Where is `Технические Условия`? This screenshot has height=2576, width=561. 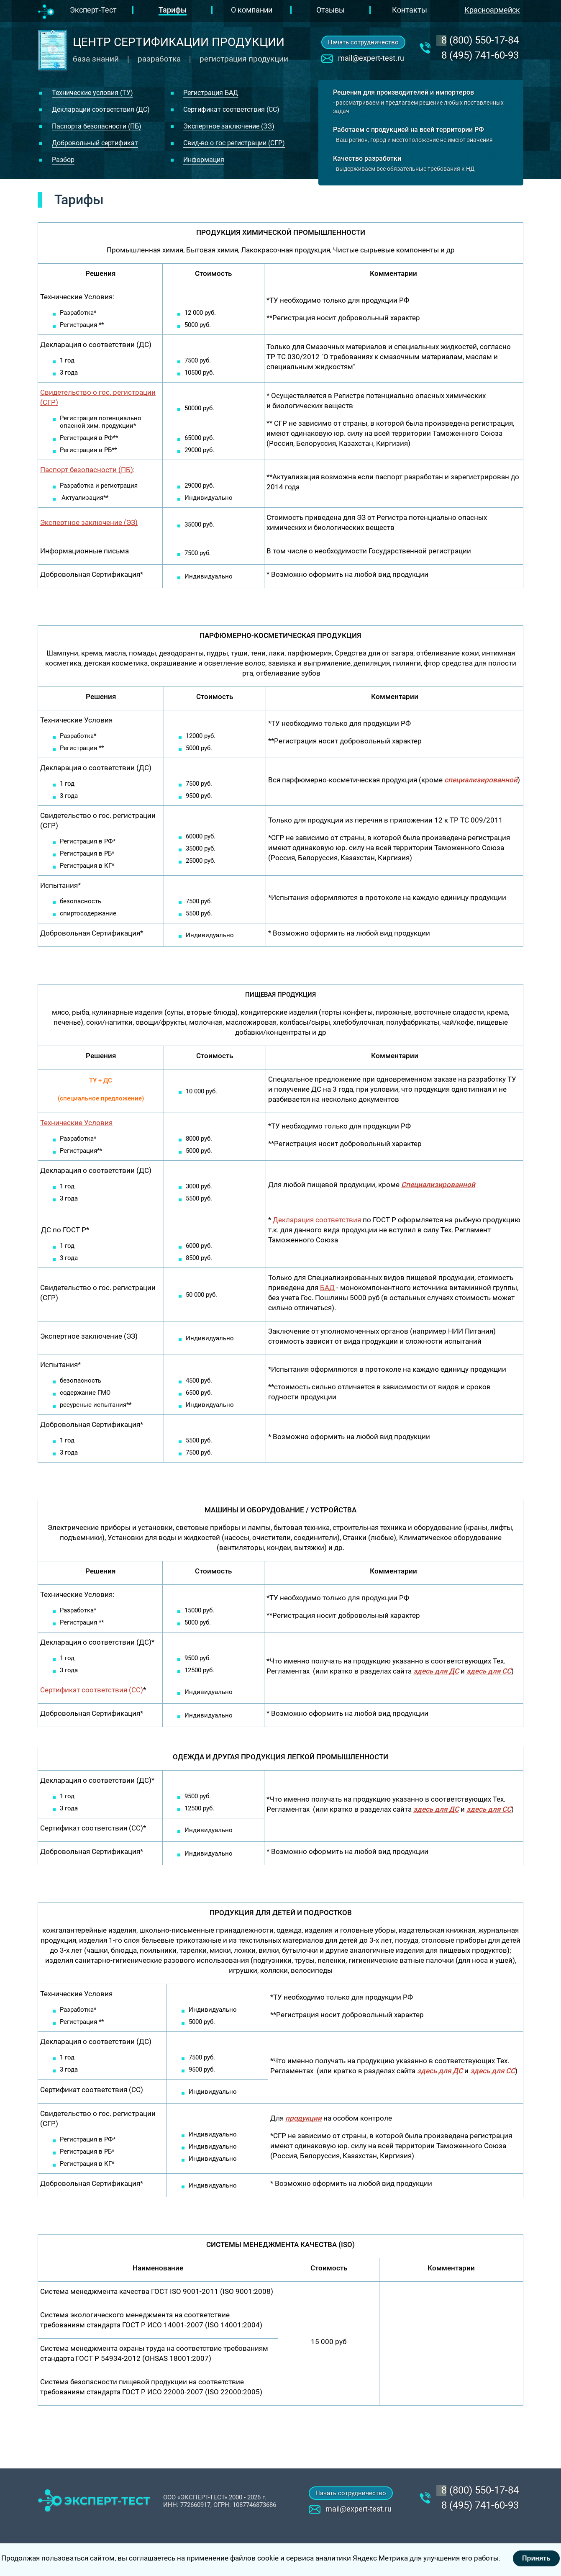 Технические Условия is located at coordinates (76, 1122).